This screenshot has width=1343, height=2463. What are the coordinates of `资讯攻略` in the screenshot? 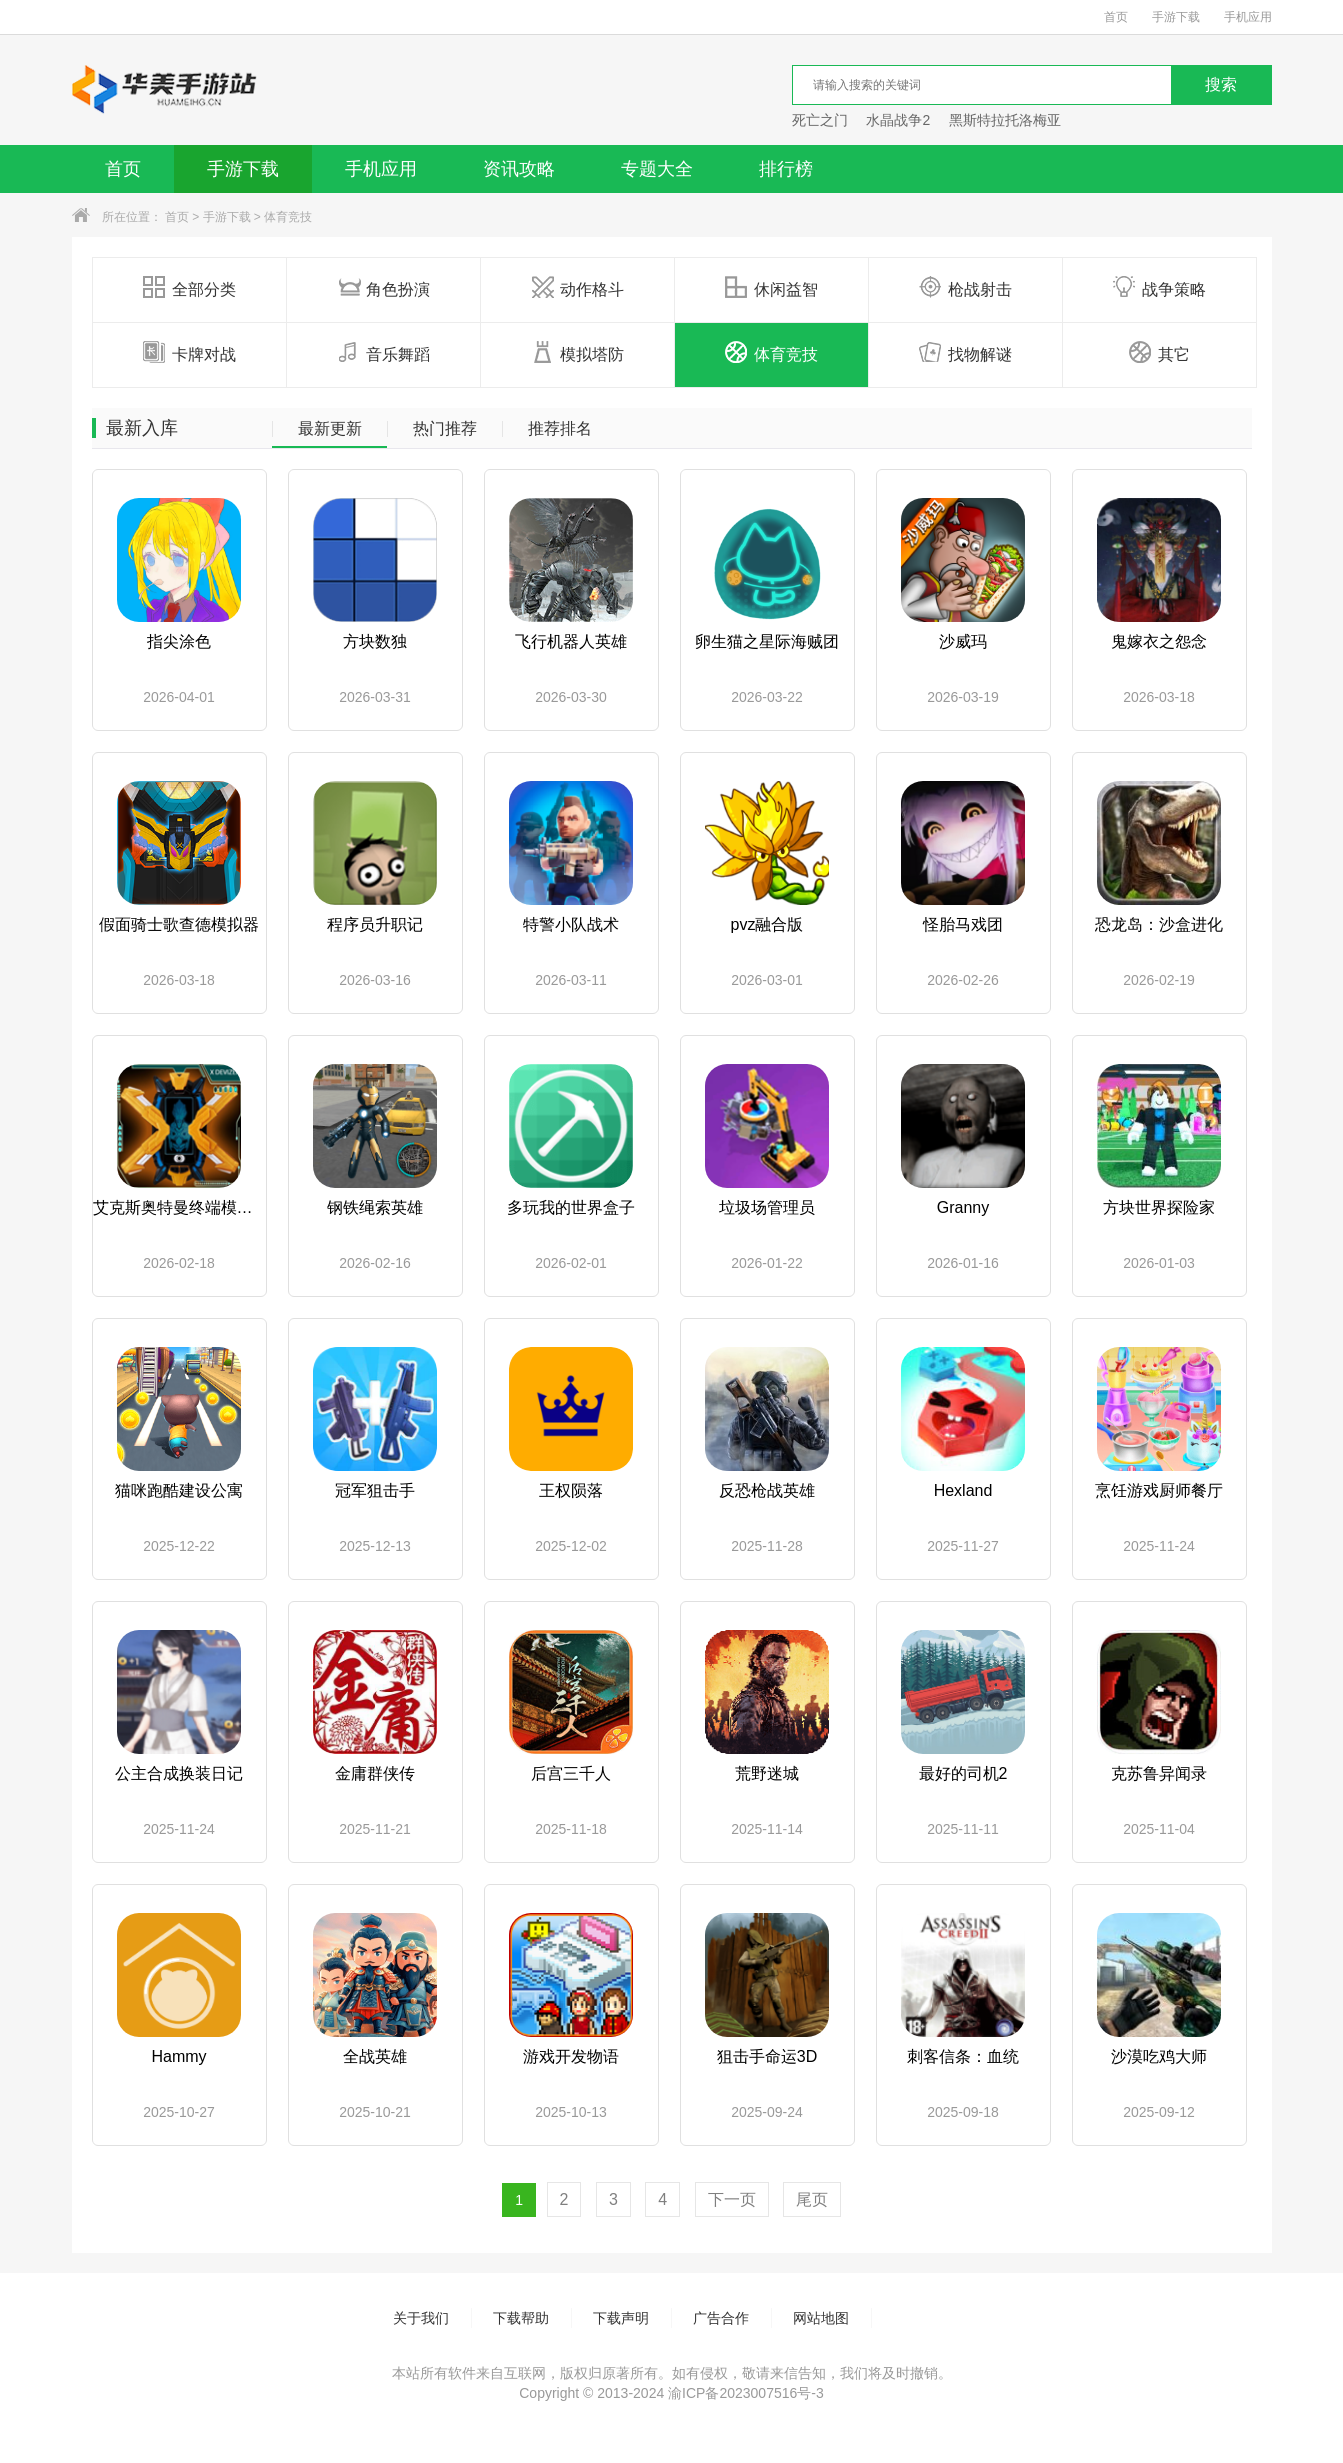 It's located at (519, 169).